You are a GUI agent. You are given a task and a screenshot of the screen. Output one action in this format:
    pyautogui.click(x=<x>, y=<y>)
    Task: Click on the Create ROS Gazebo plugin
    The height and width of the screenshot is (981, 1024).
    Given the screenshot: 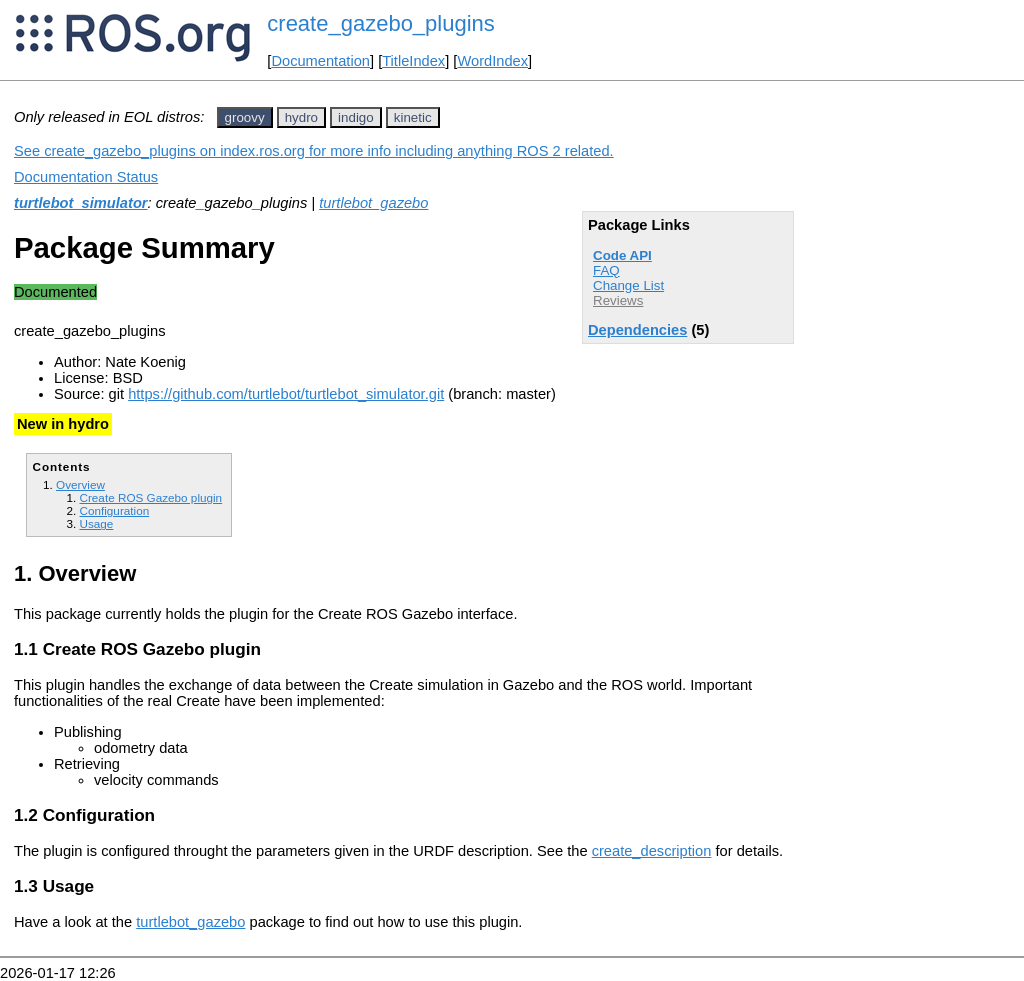 What is the action you would take?
    pyautogui.click(x=150, y=497)
    